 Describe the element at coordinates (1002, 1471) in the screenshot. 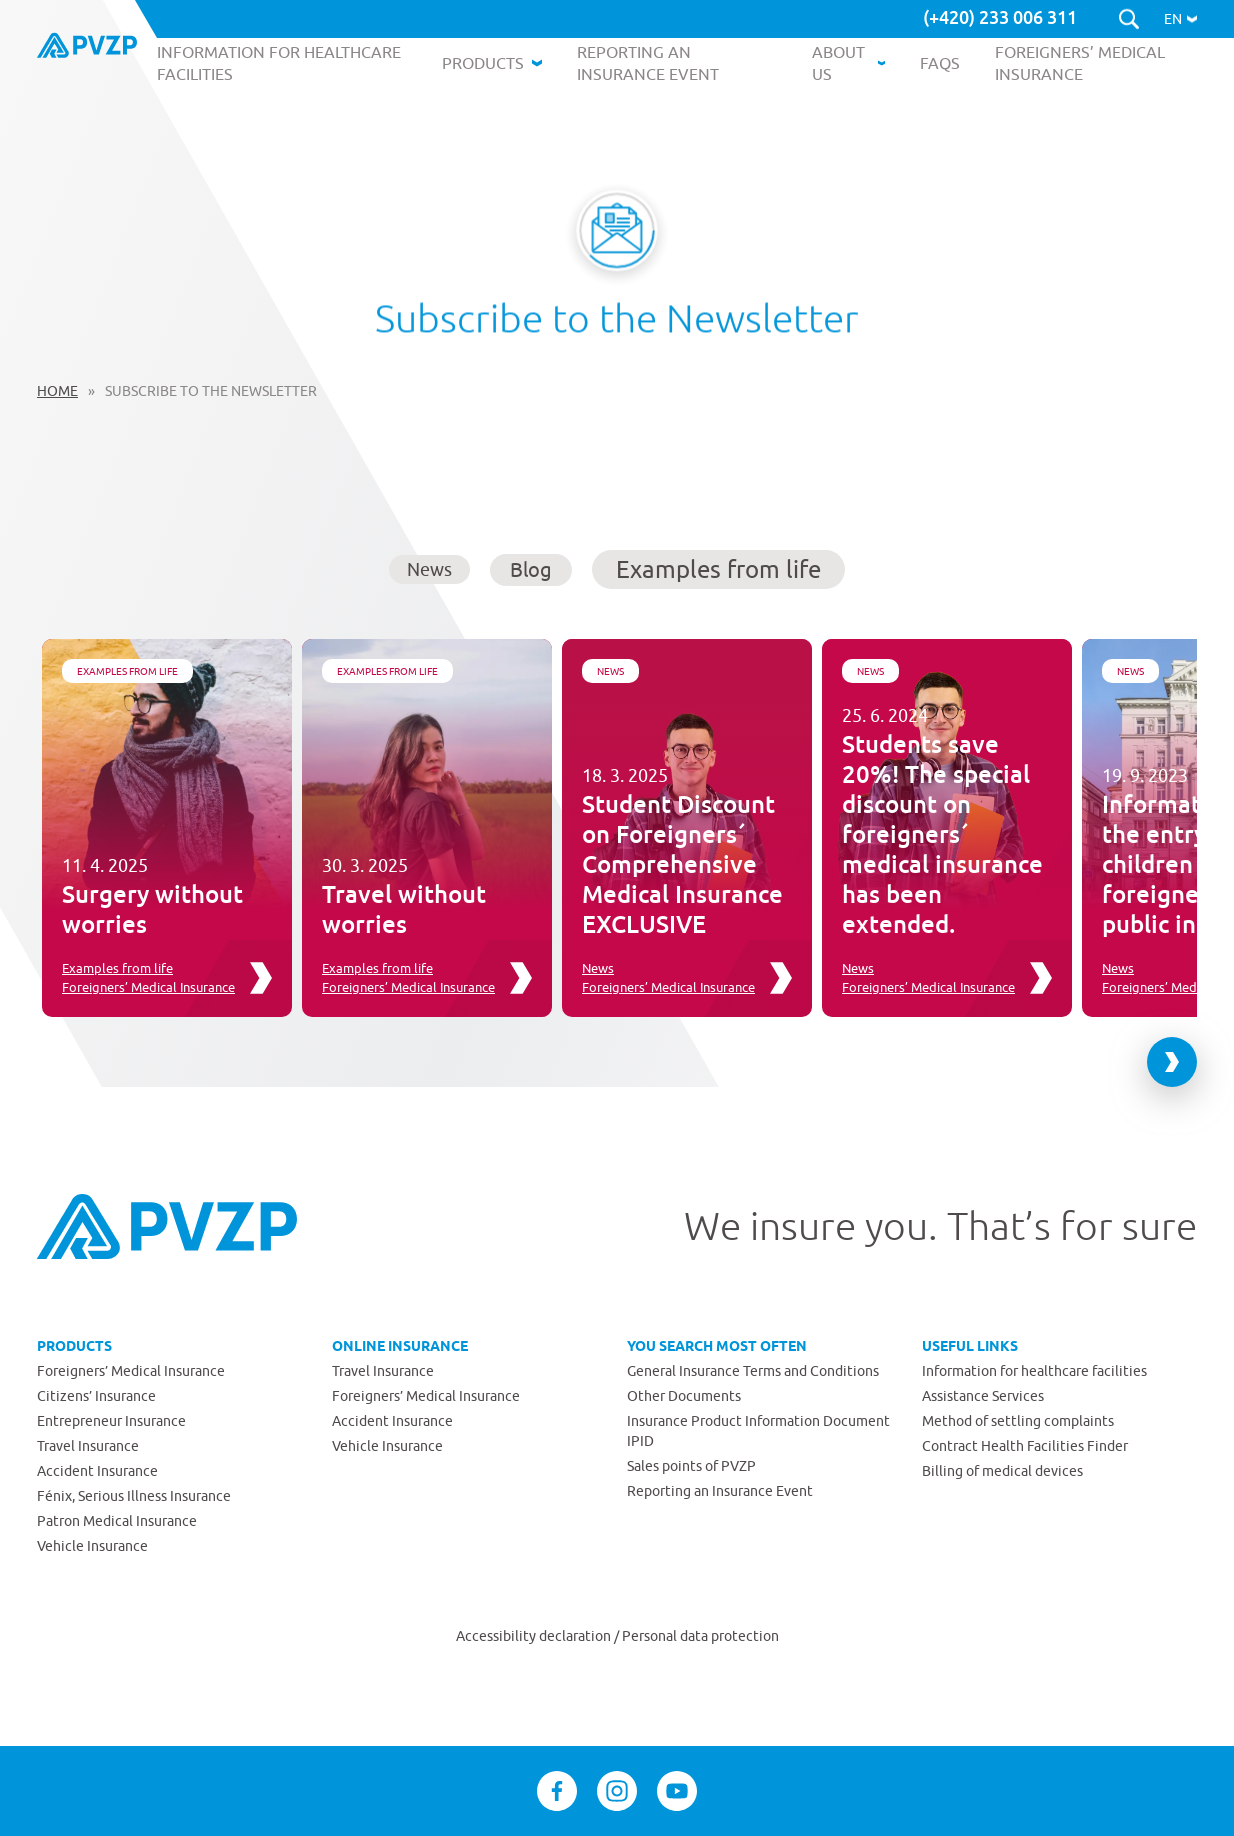

I see `Billing of medical devices` at that location.